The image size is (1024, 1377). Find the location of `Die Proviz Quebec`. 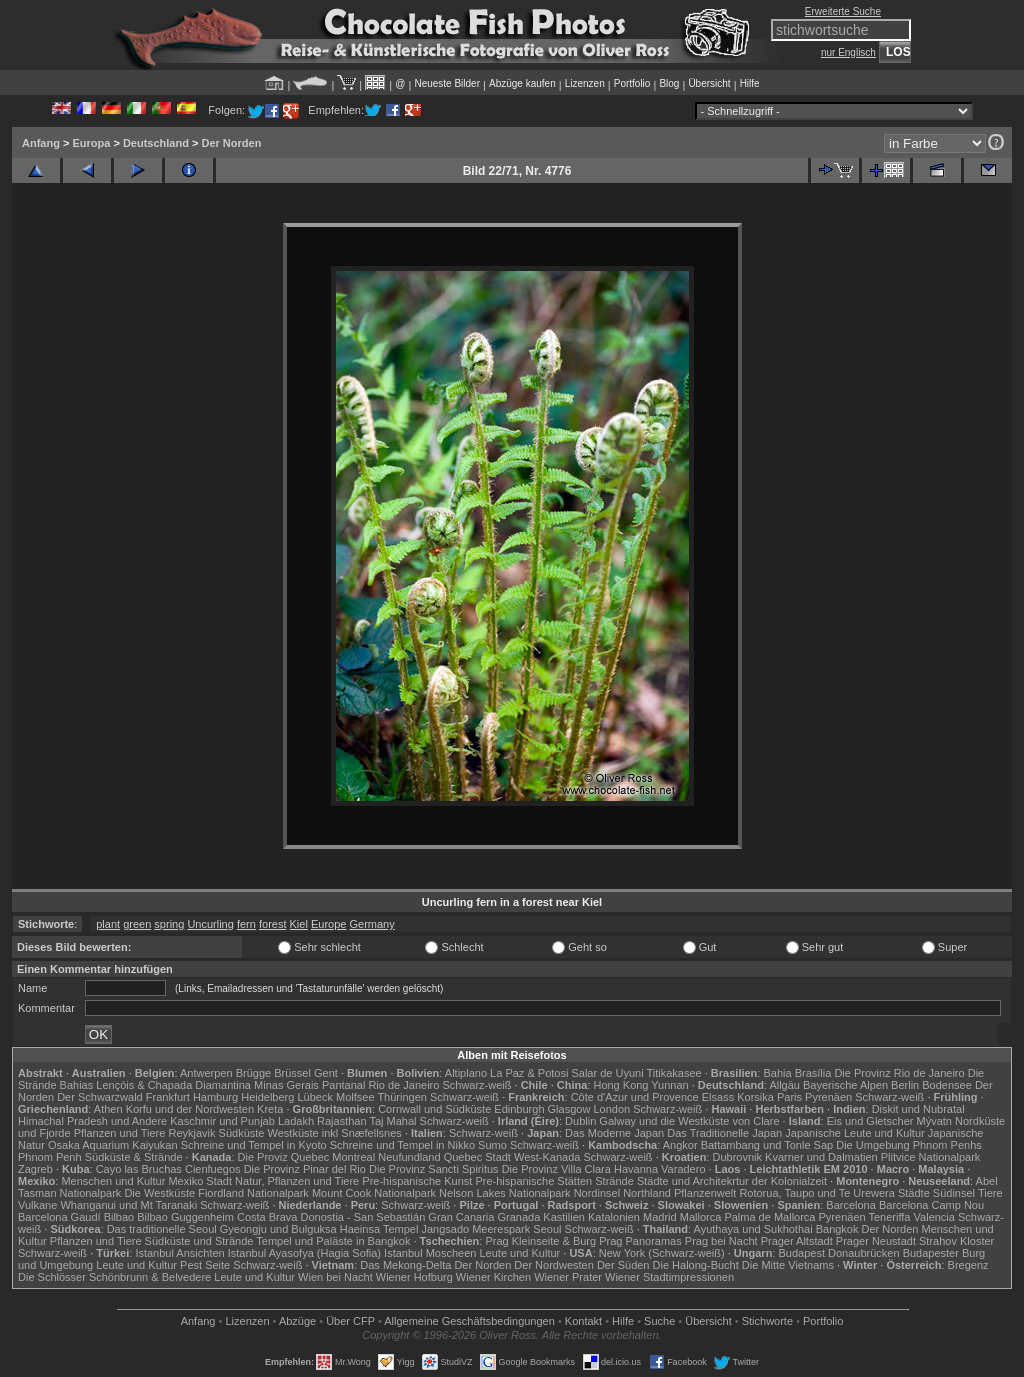

Die Proviz Quebec is located at coordinates (284, 1157).